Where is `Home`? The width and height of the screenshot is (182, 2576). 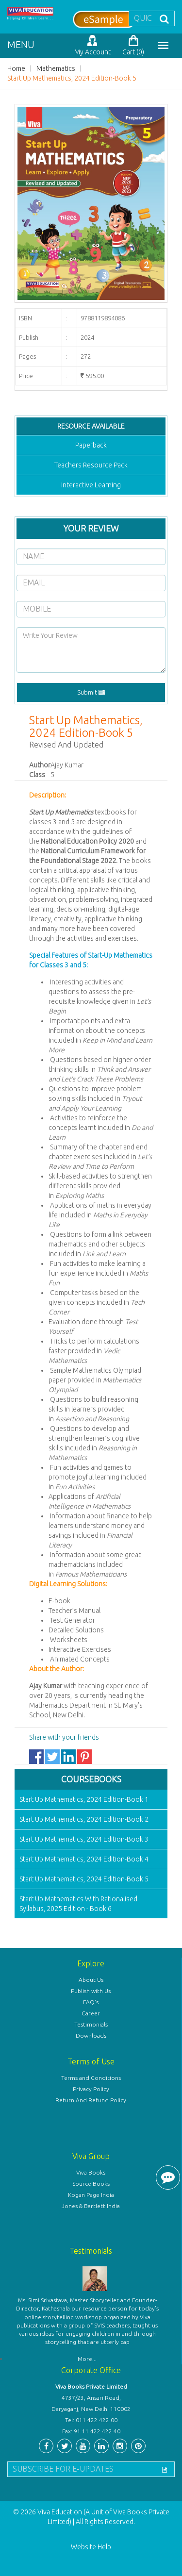
Home is located at coordinates (16, 68).